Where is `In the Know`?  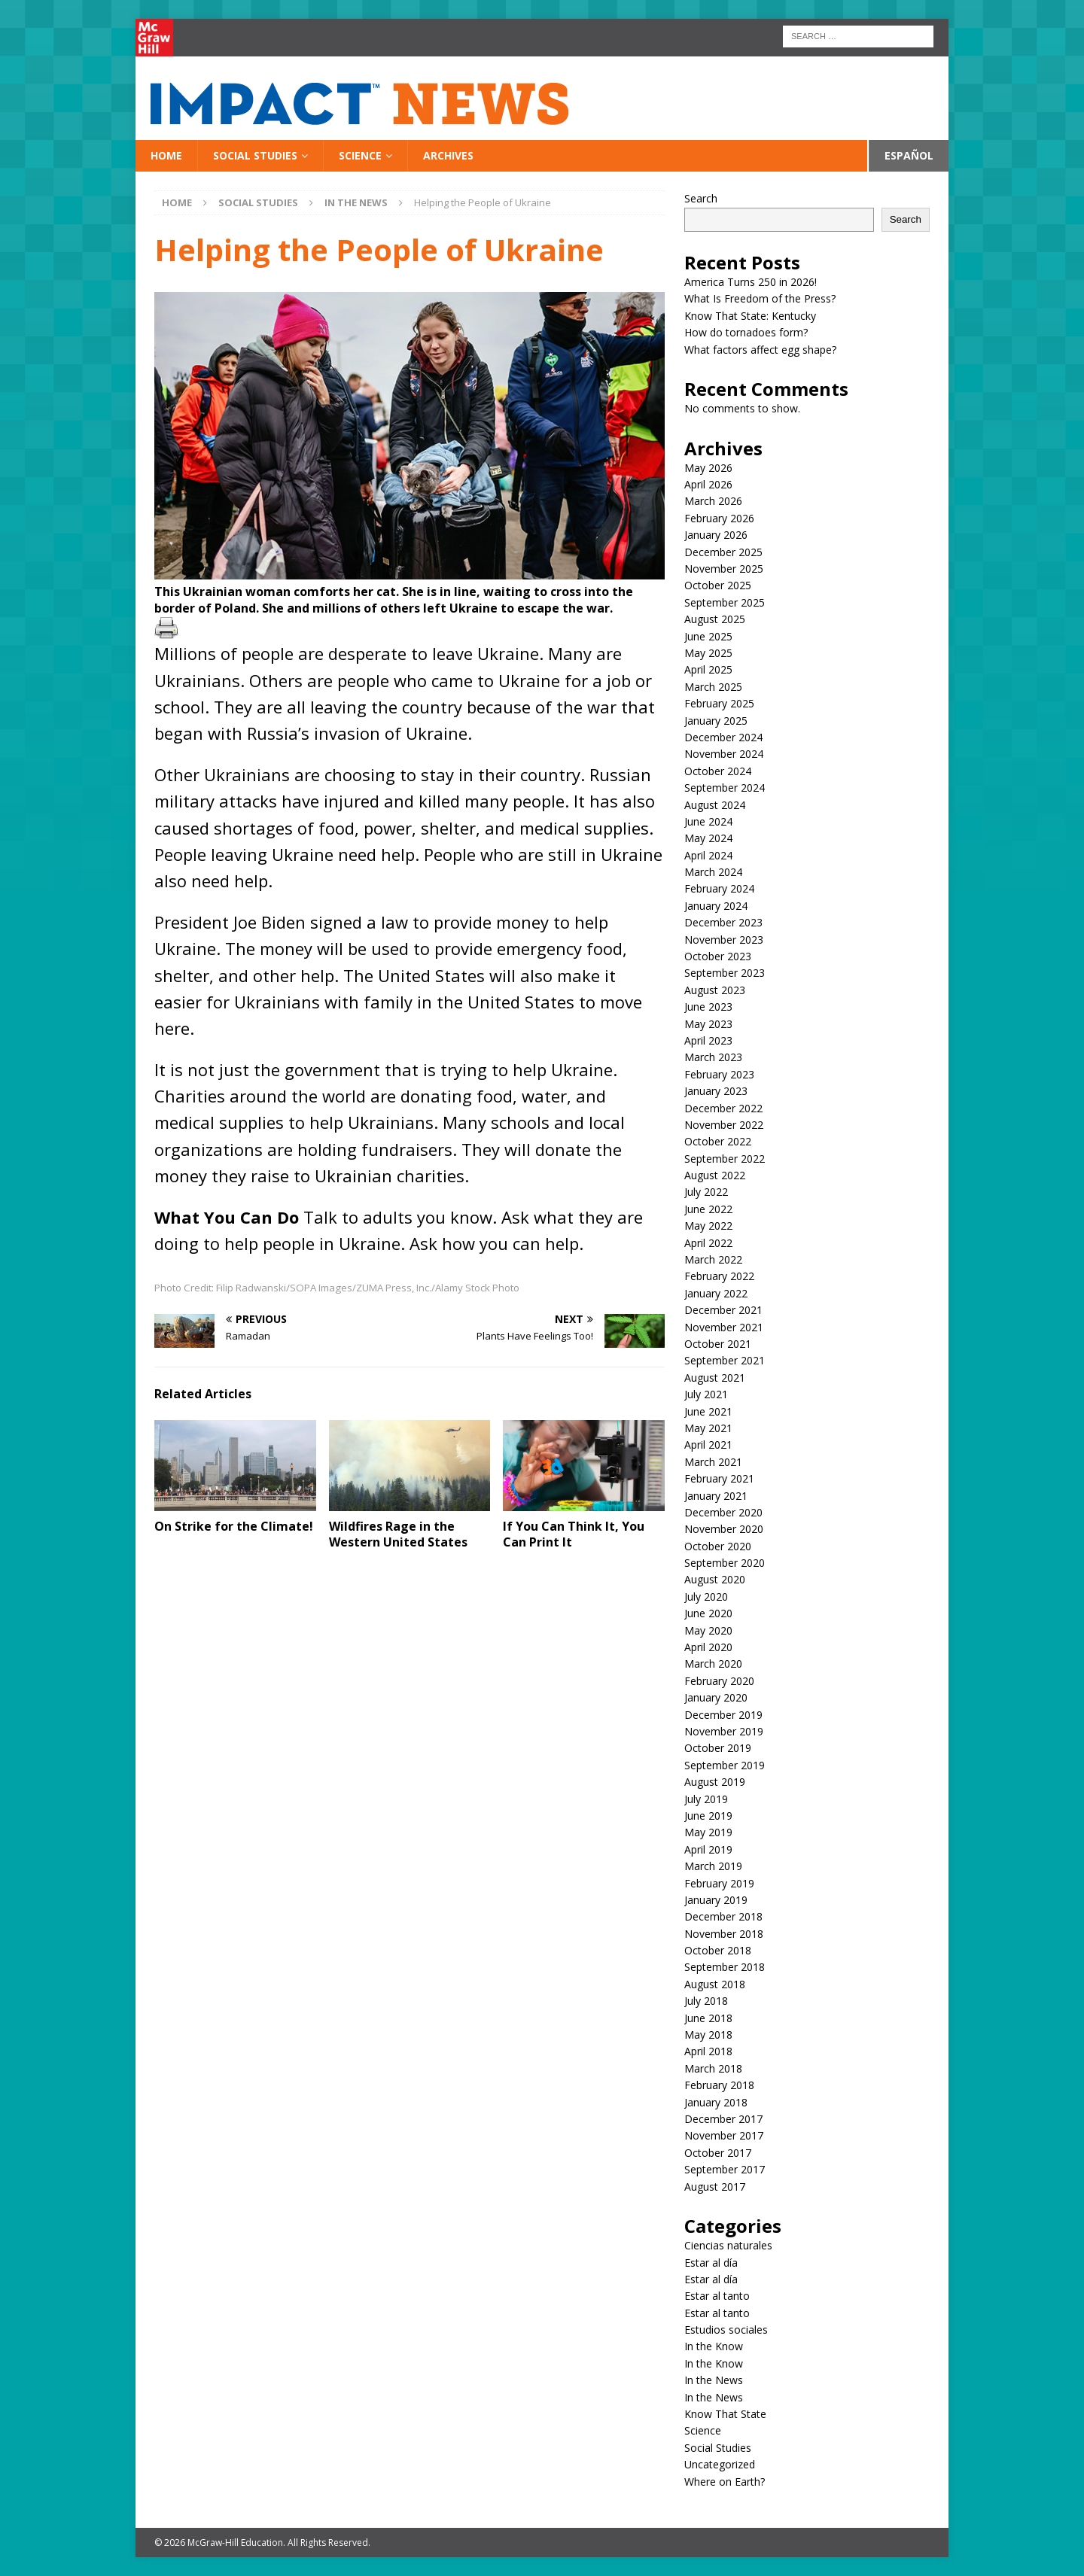 In the Know is located at coordinates (713, 2346).